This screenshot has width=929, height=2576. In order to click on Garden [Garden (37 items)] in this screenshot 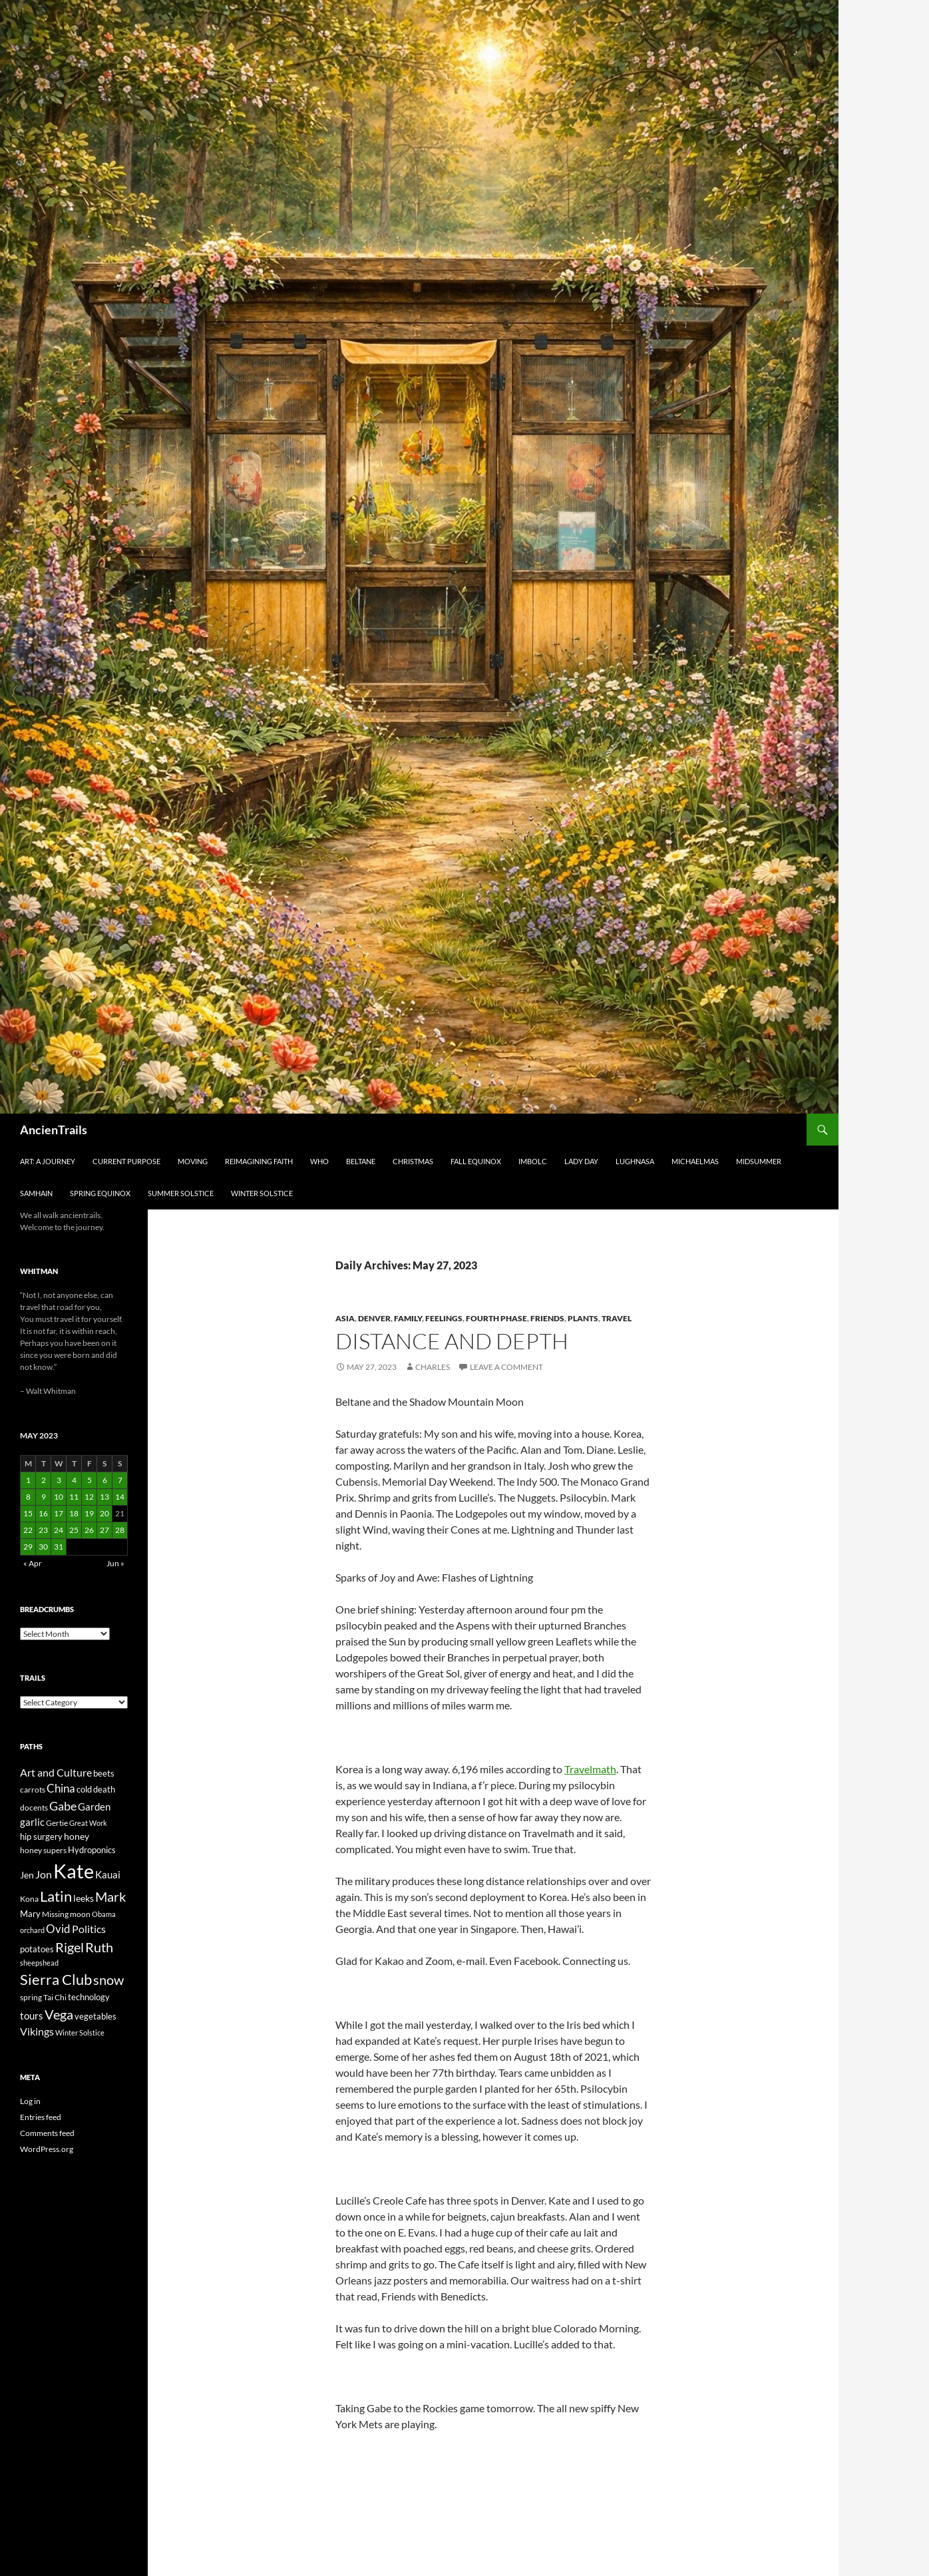, I will do `click(94, 1807)`.